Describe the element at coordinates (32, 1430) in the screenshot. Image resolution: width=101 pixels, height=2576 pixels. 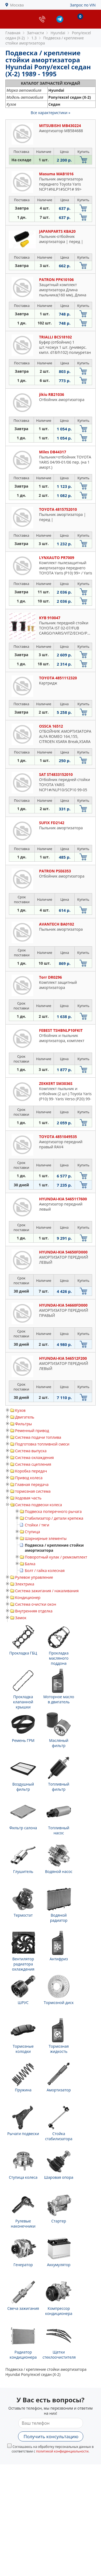
I see `Ременный привод` at that location.